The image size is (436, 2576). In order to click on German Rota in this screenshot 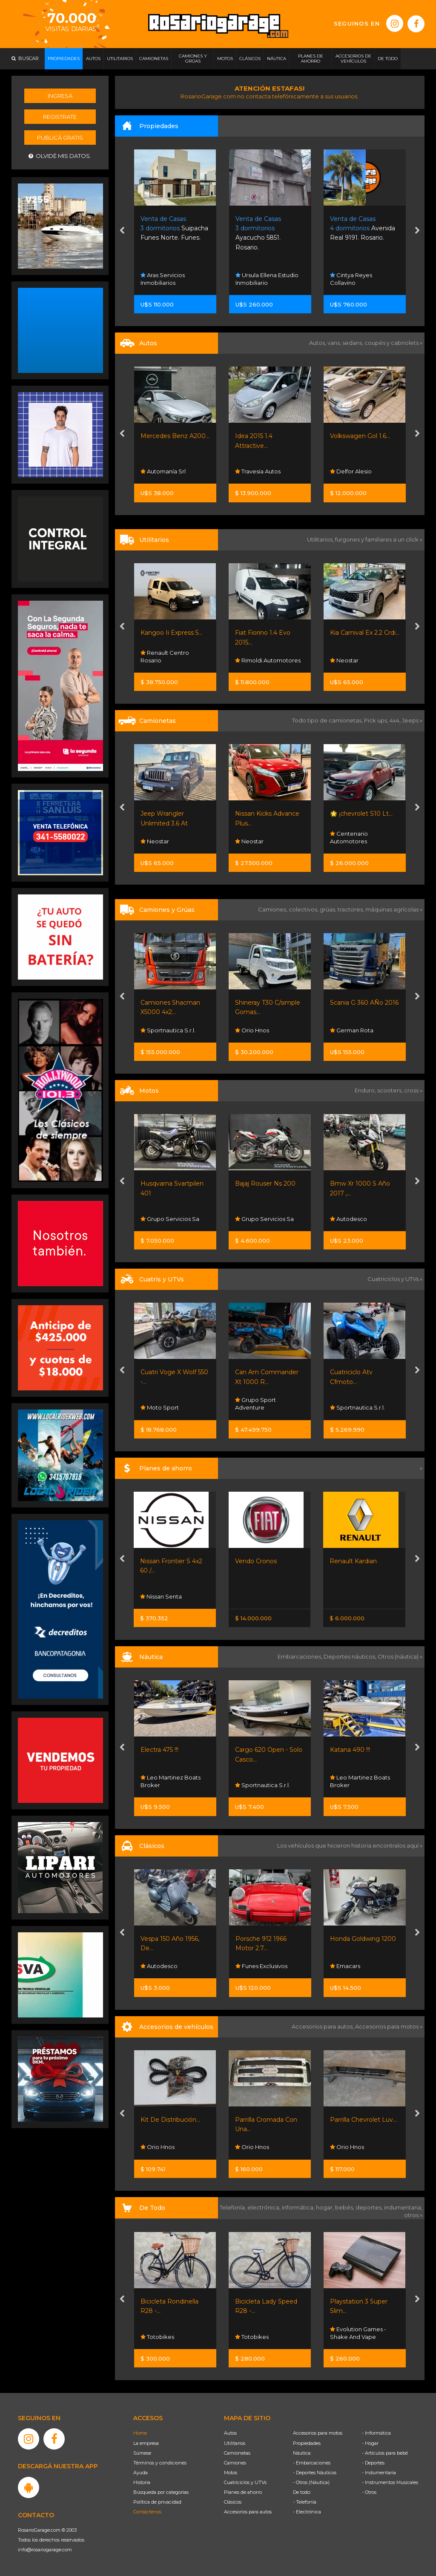, I will do `click(351, 1030)`.